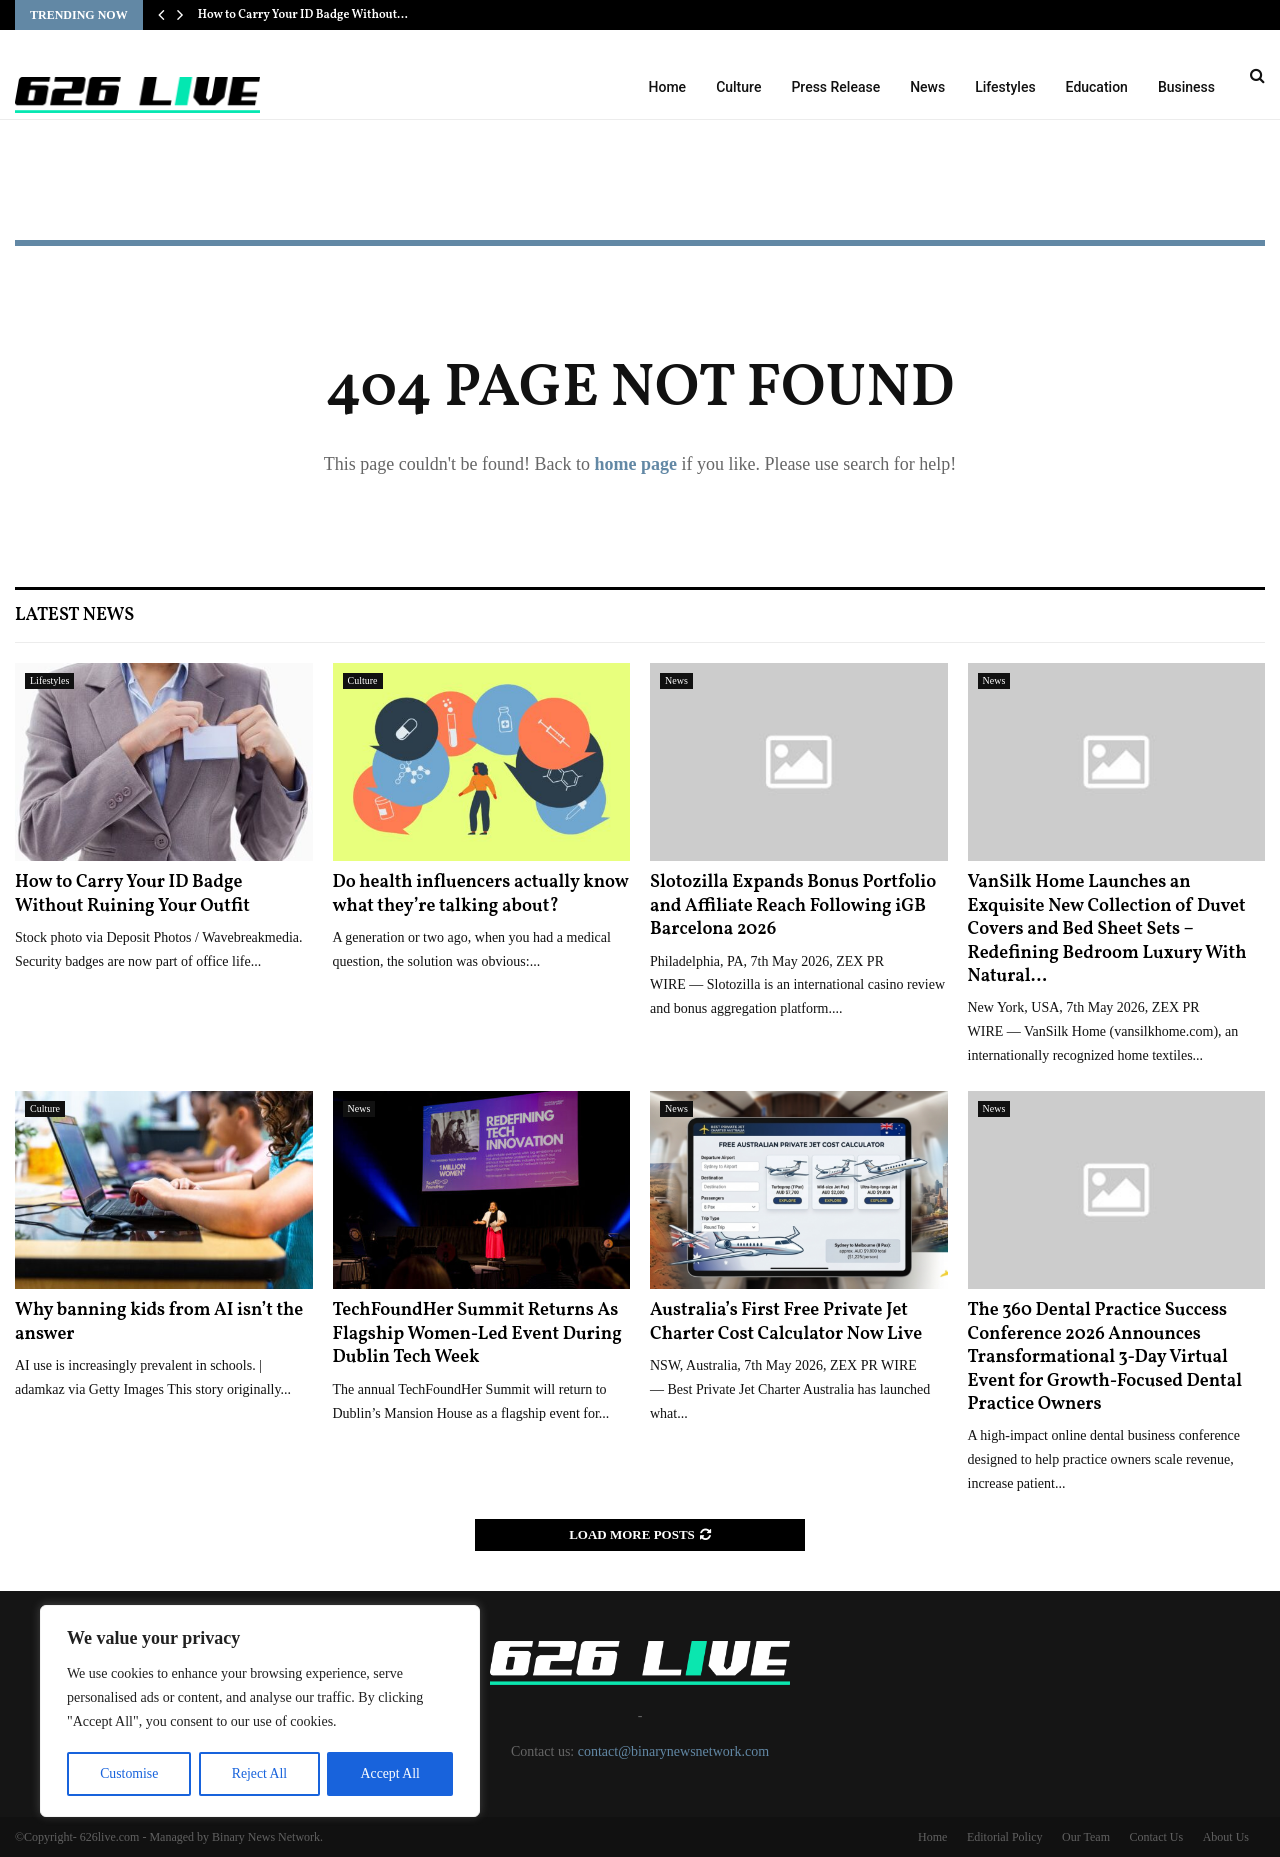 This screenshot has height=1857, width=1280. What do you see at coordinates (390, 1773) in the screenshot?
I see `Accept All` at bounding box center [390, 1773].